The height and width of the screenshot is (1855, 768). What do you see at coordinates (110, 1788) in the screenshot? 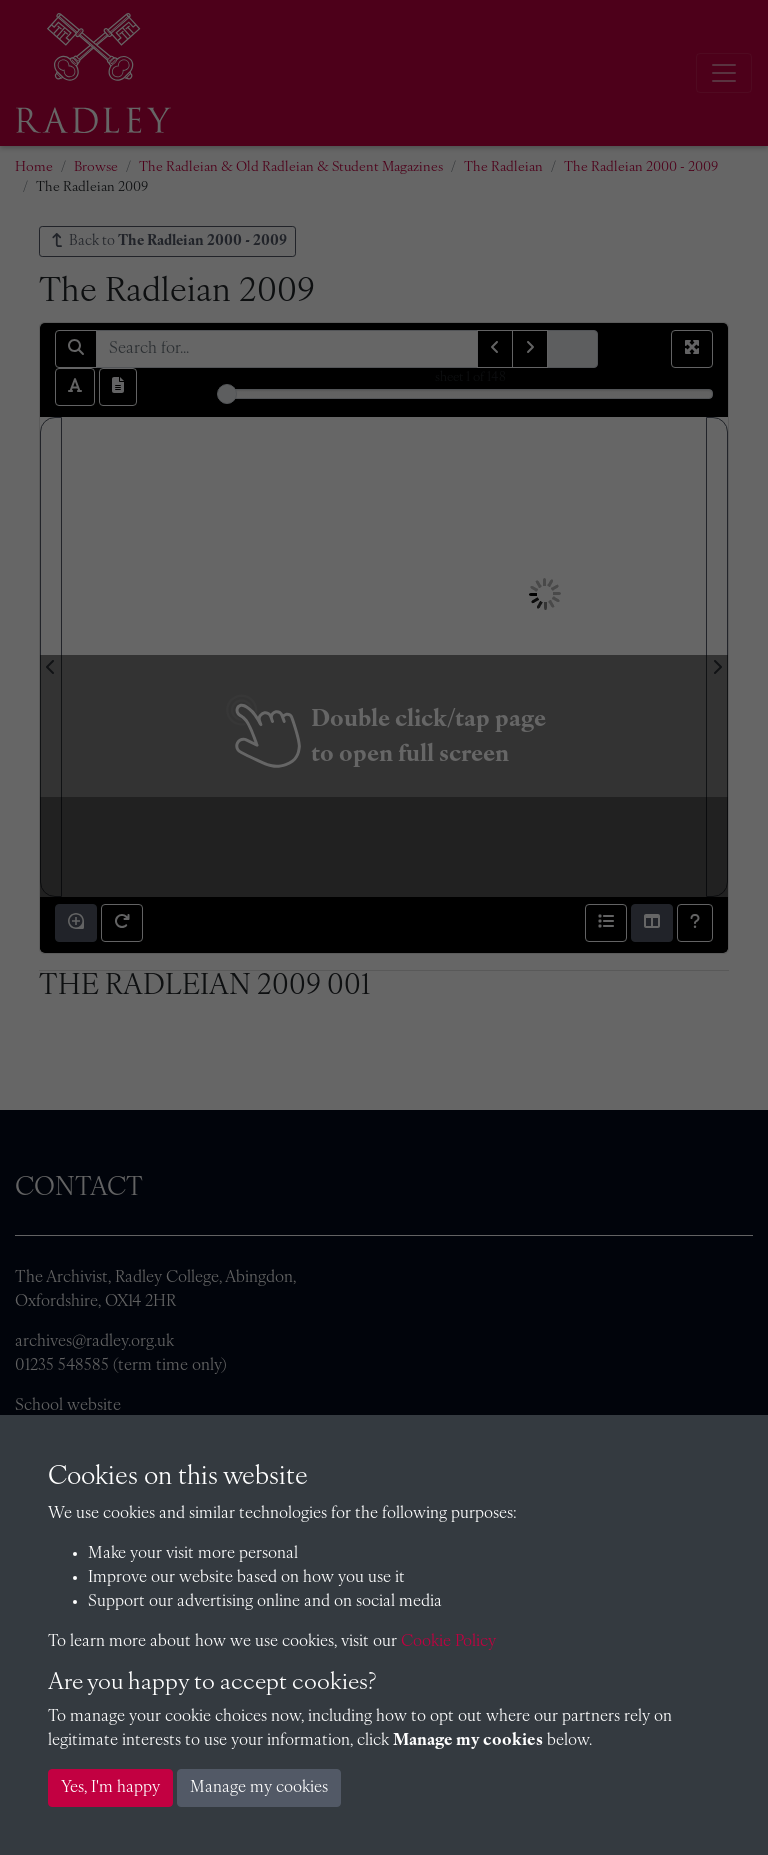
I see `Yes, I'm happy [button]` at bounding box center [110, 1788].